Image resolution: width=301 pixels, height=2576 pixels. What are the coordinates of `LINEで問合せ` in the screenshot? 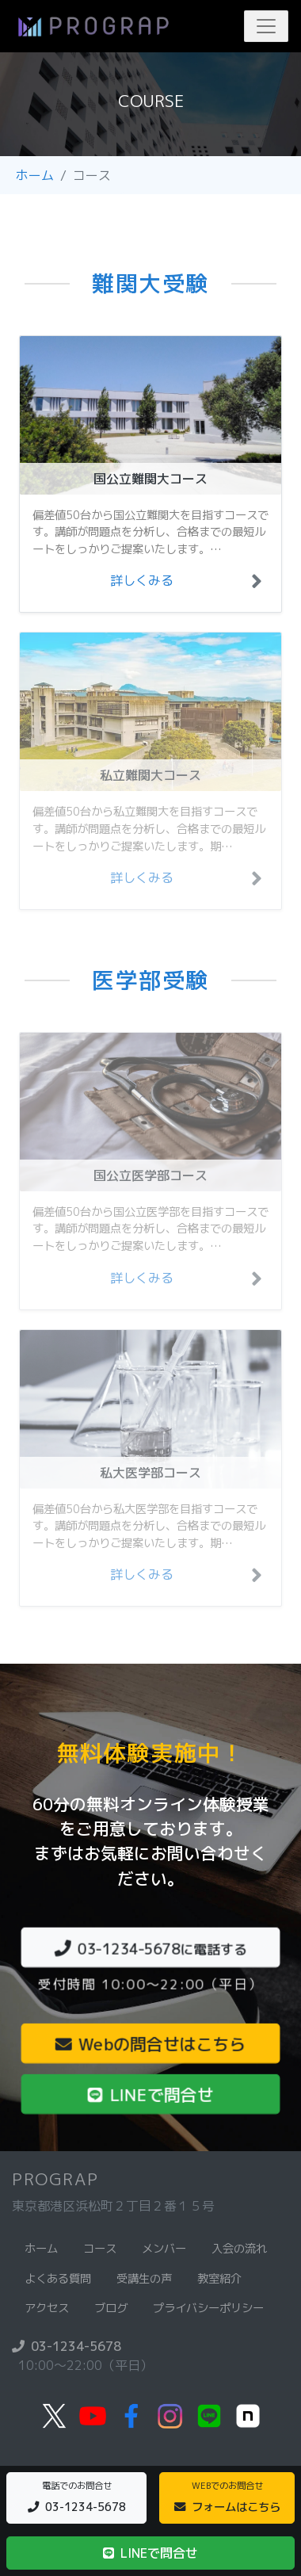 It's located at (150, 2094).